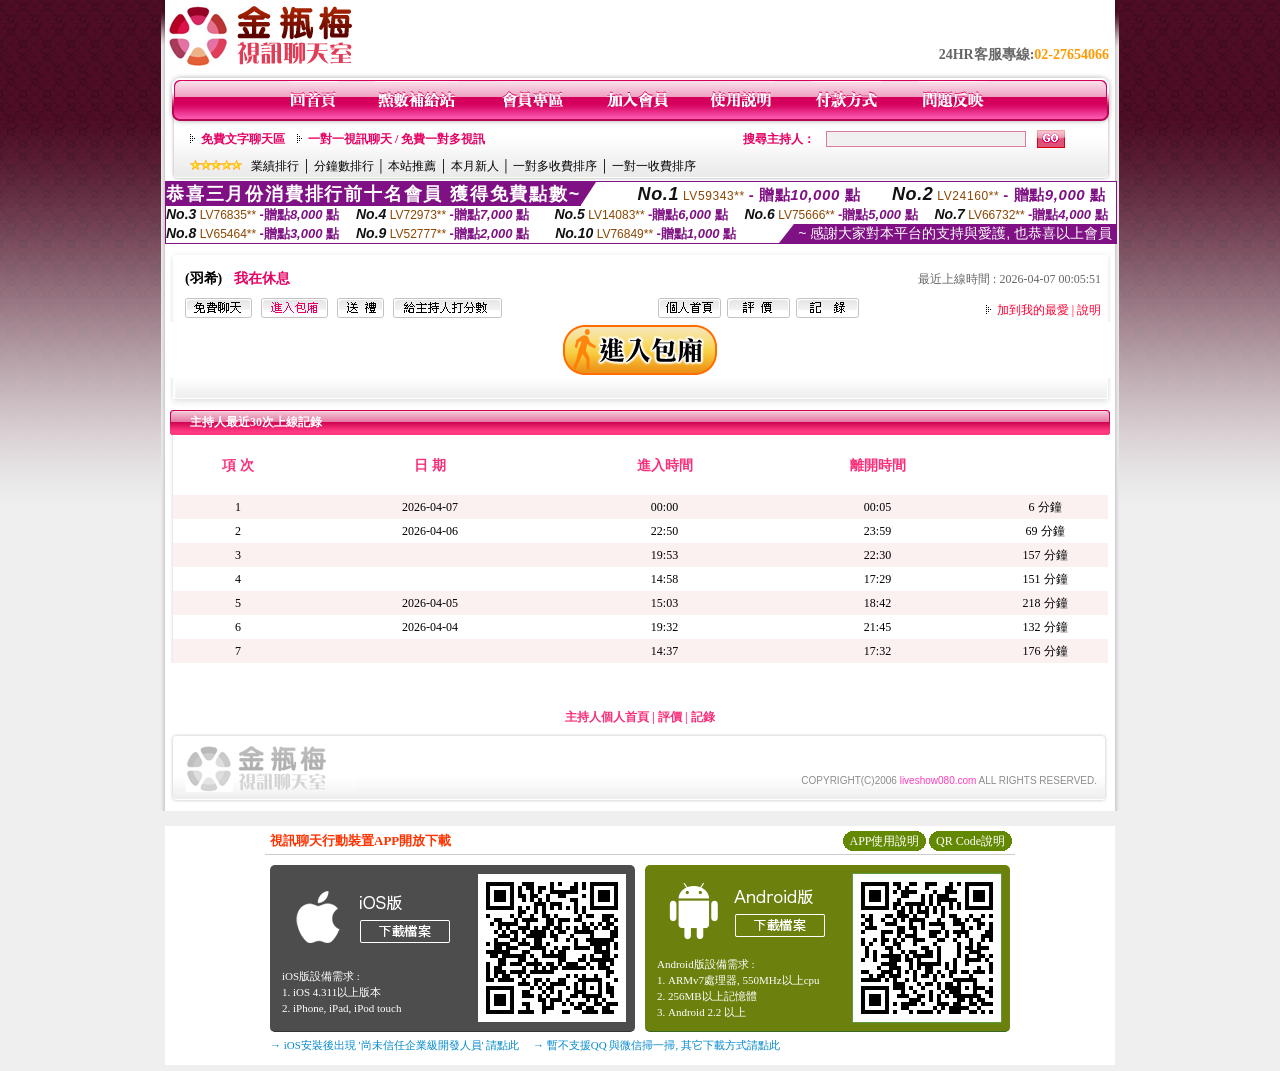  What do you see at coordinates (607, 717) in the screenshot?
I see `主持人個人首頁` at bounding box center [607, 717].